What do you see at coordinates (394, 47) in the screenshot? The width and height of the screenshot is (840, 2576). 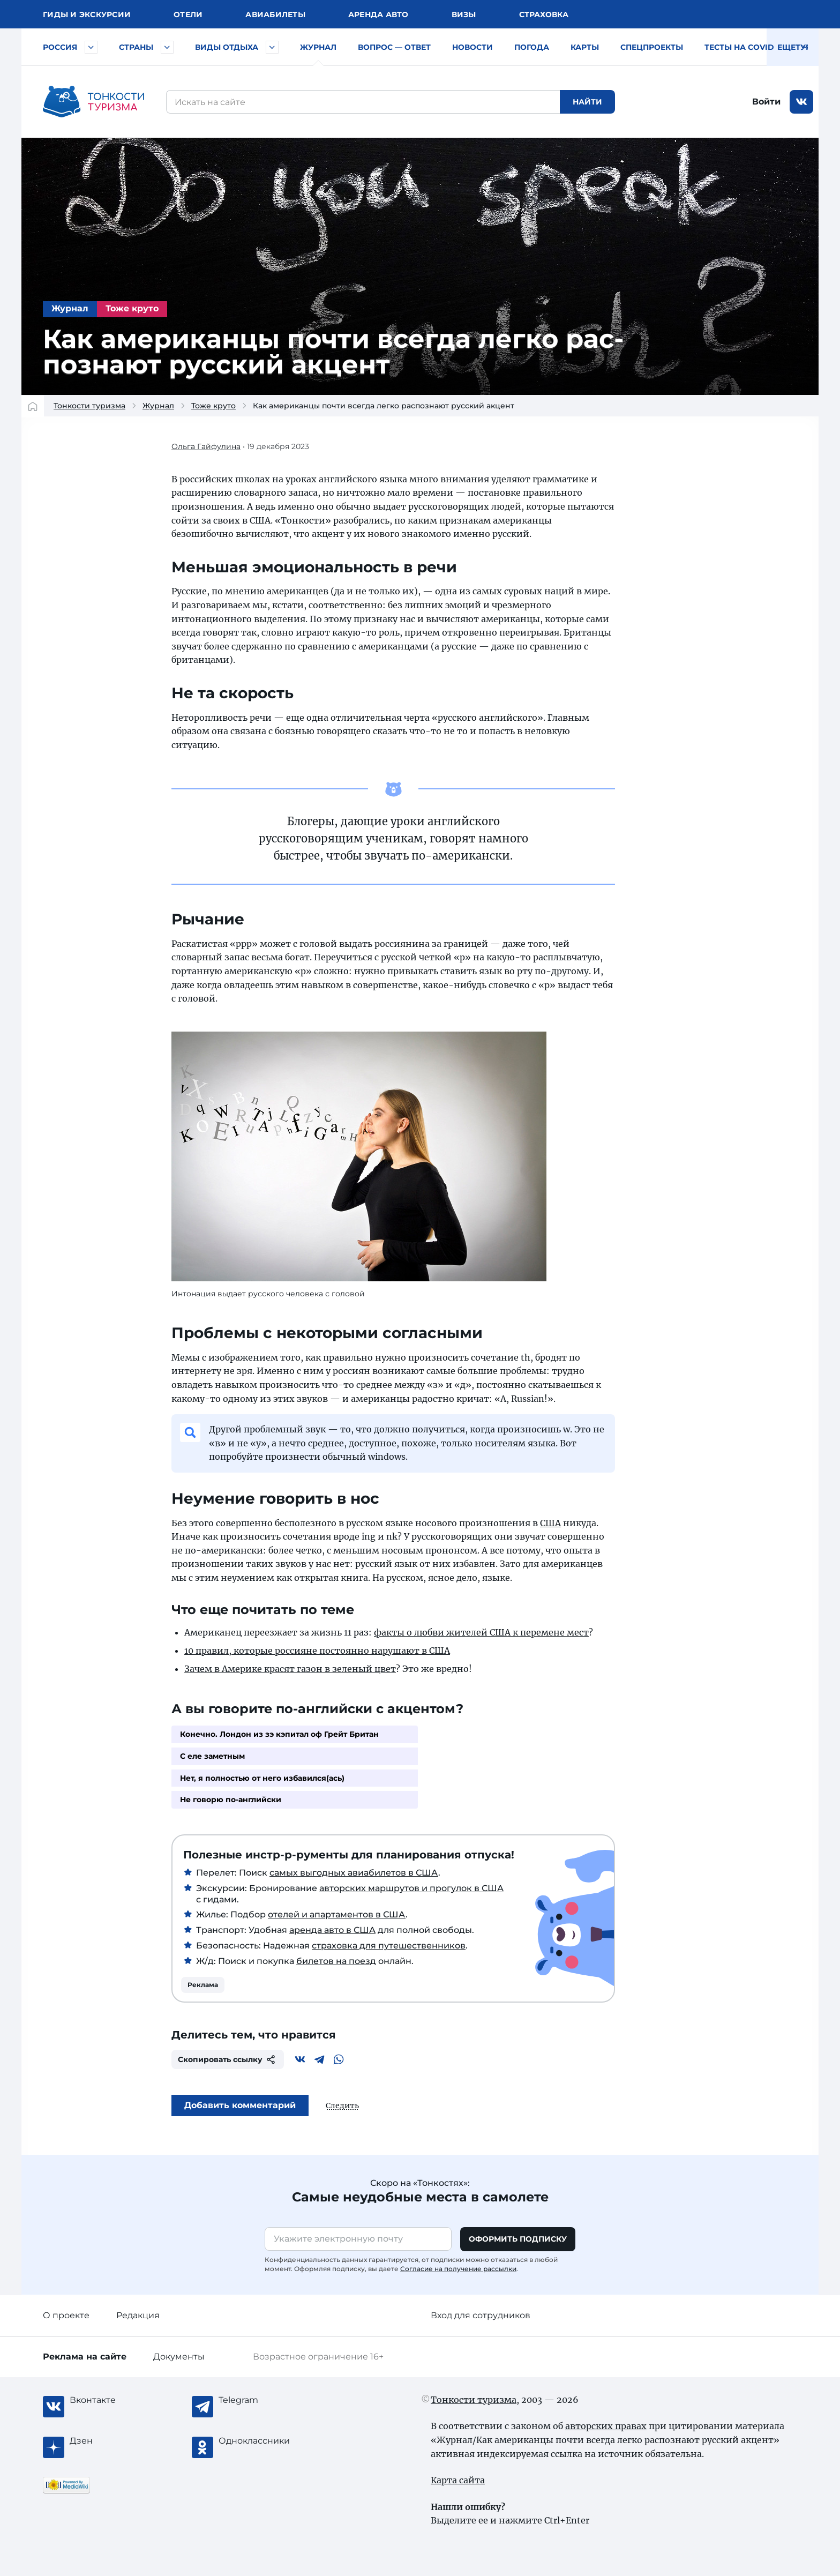 I see `Вопрос — ответ` at bounding box center [394, 47].